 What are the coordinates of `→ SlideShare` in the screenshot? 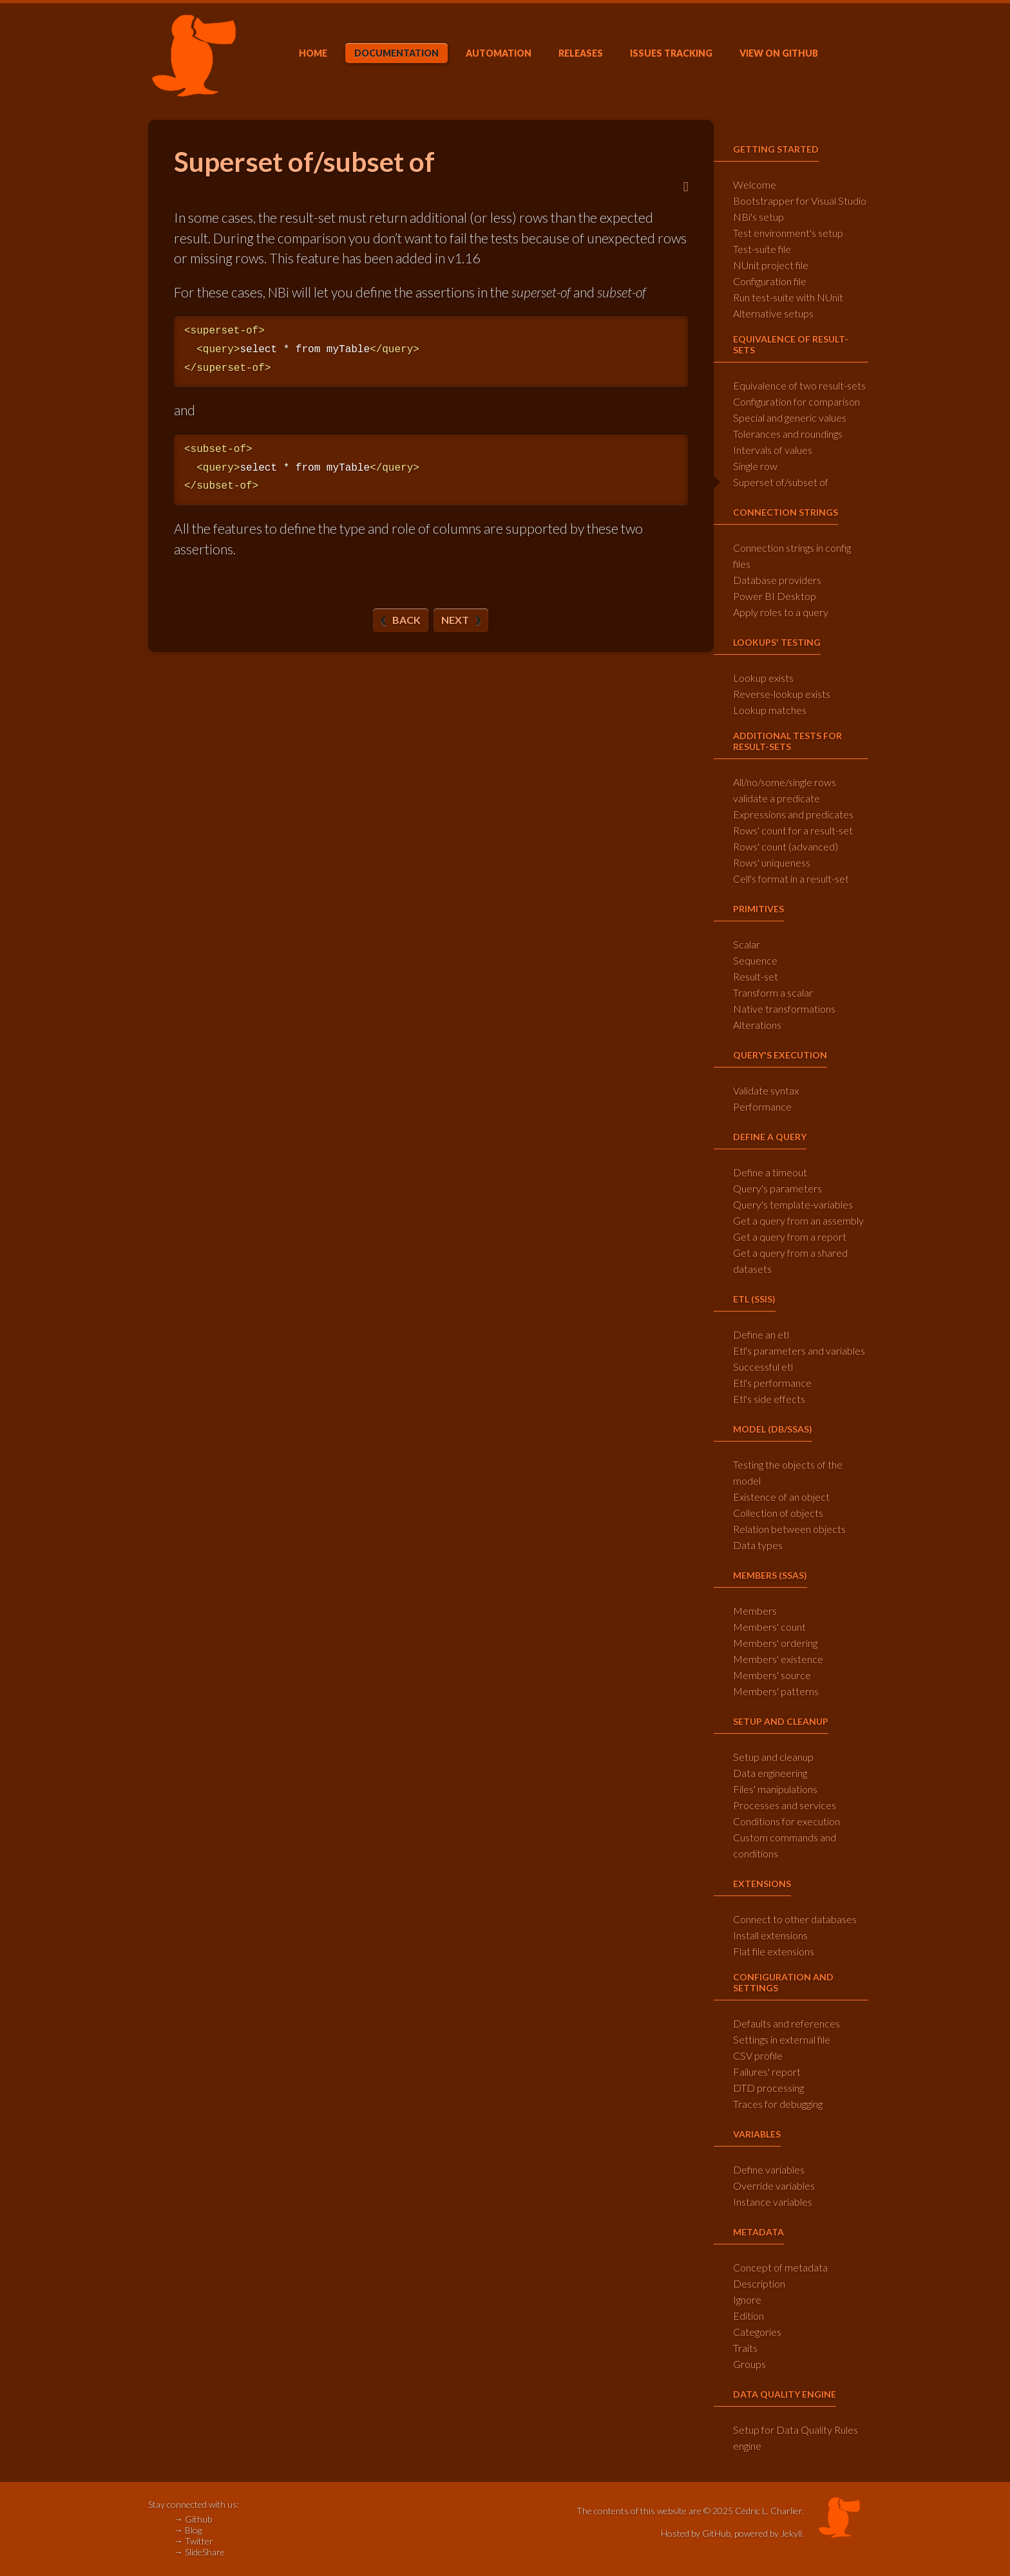 It's located at (199, 2551).